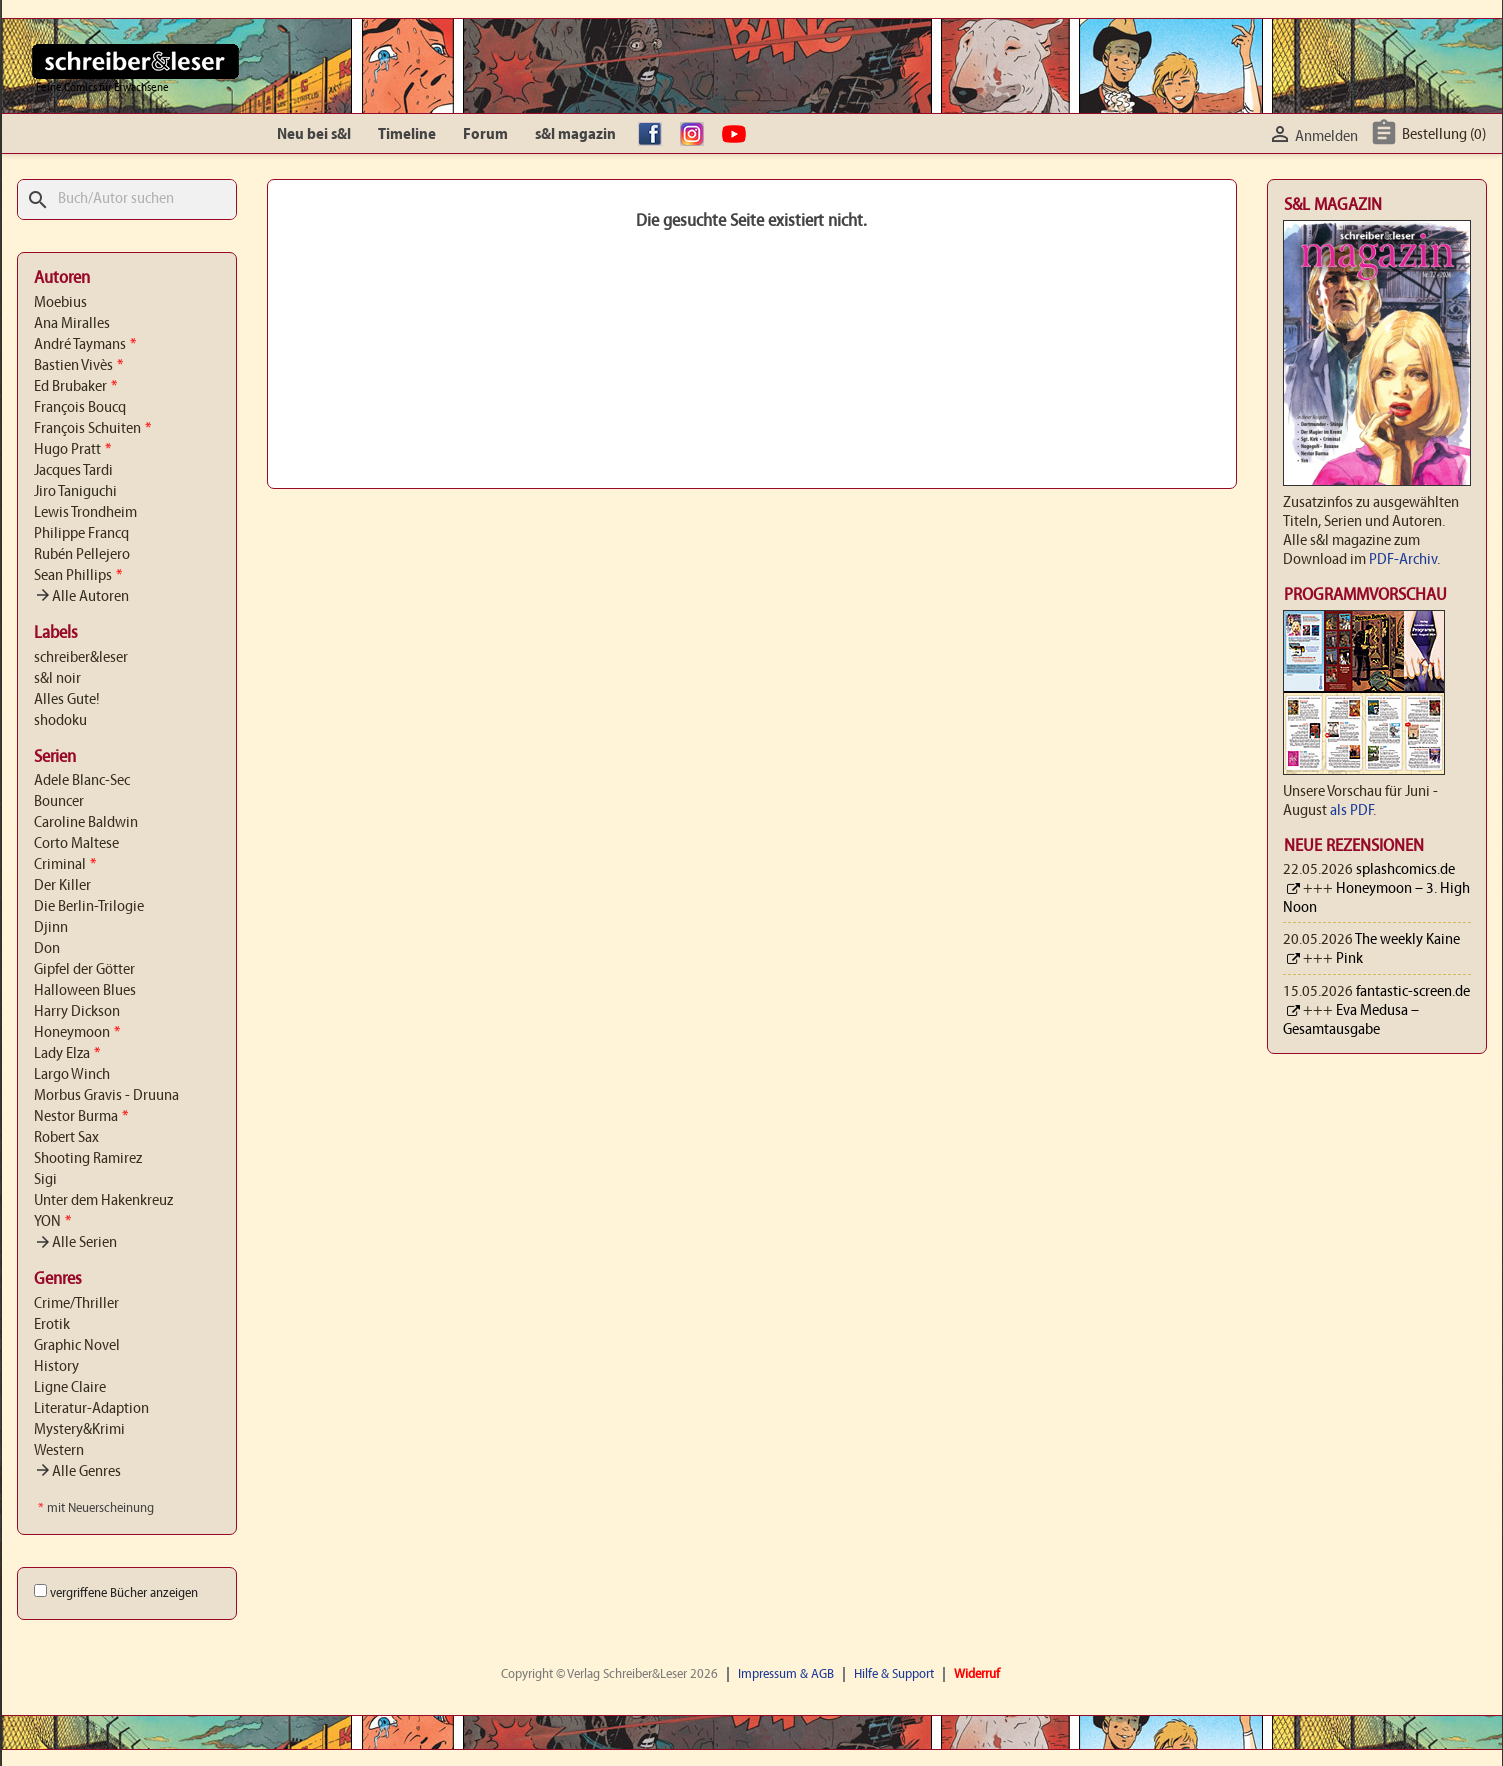 The height and width of the screenshot is (1766, 1503). Describe the element at coordinates (75, 387) in the screenshot. I see `Ed Brubaker` at that location.